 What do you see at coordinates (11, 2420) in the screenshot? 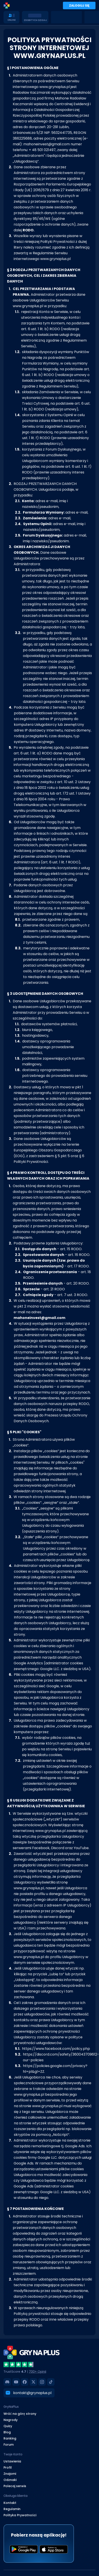
I see `Nagrody` at bounding box center [11, 2420].